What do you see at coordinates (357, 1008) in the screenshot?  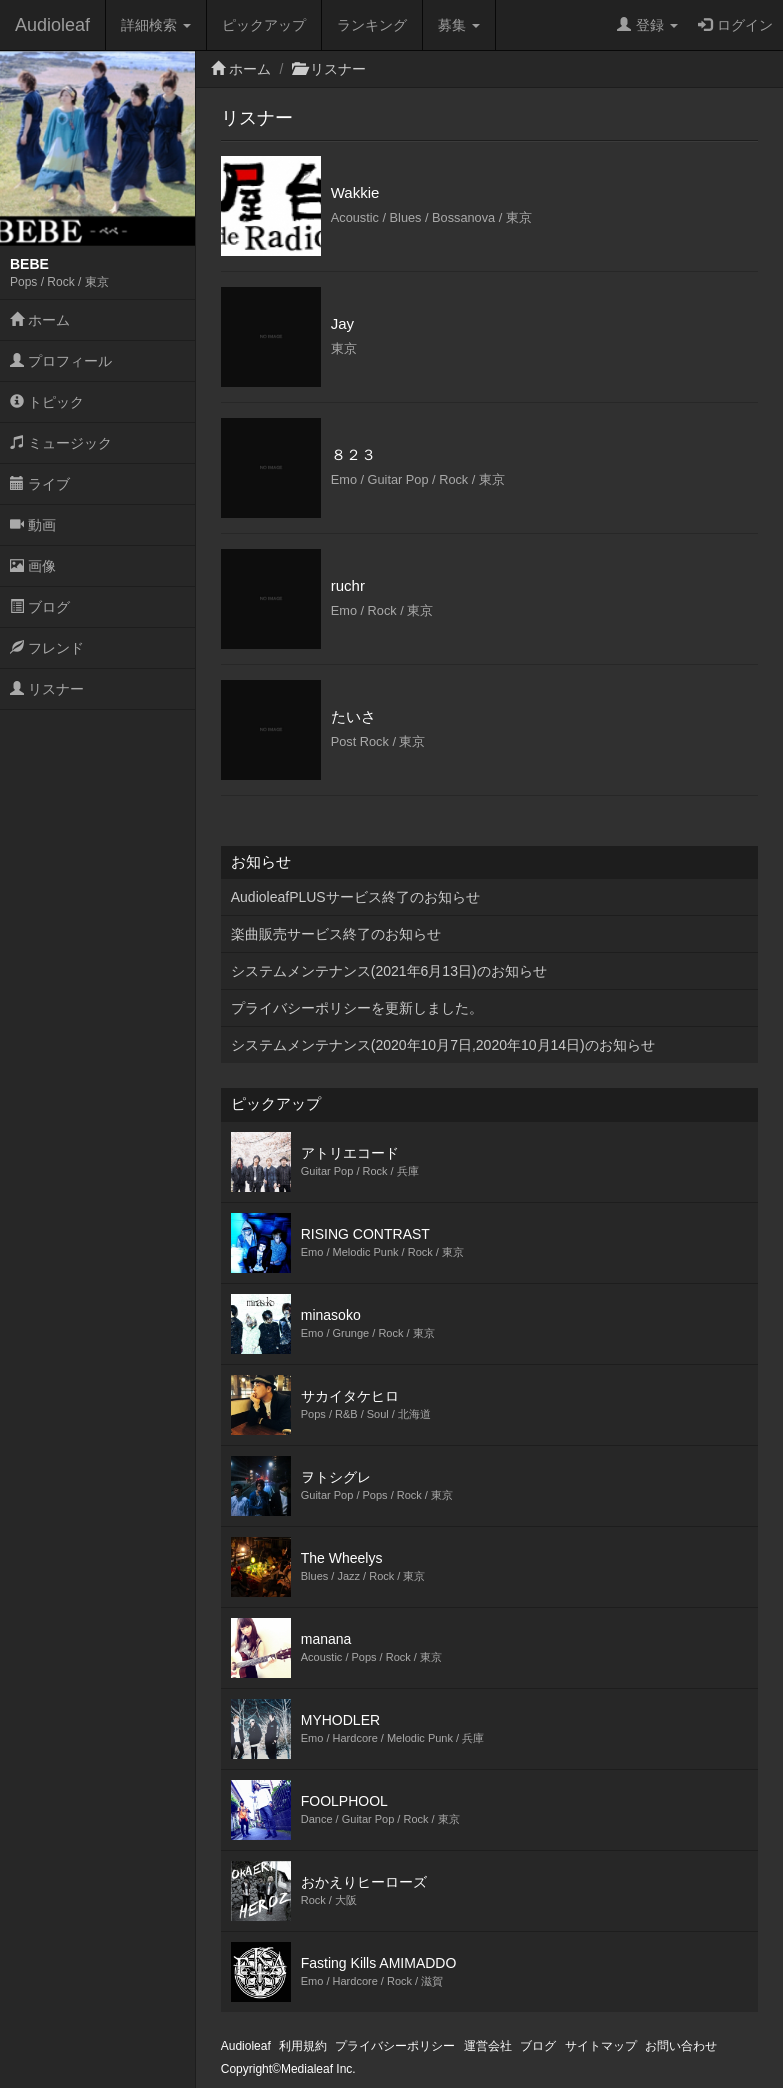 I see `プライバシーポリシーを更新しました。` at bounding box center [357, 1008].